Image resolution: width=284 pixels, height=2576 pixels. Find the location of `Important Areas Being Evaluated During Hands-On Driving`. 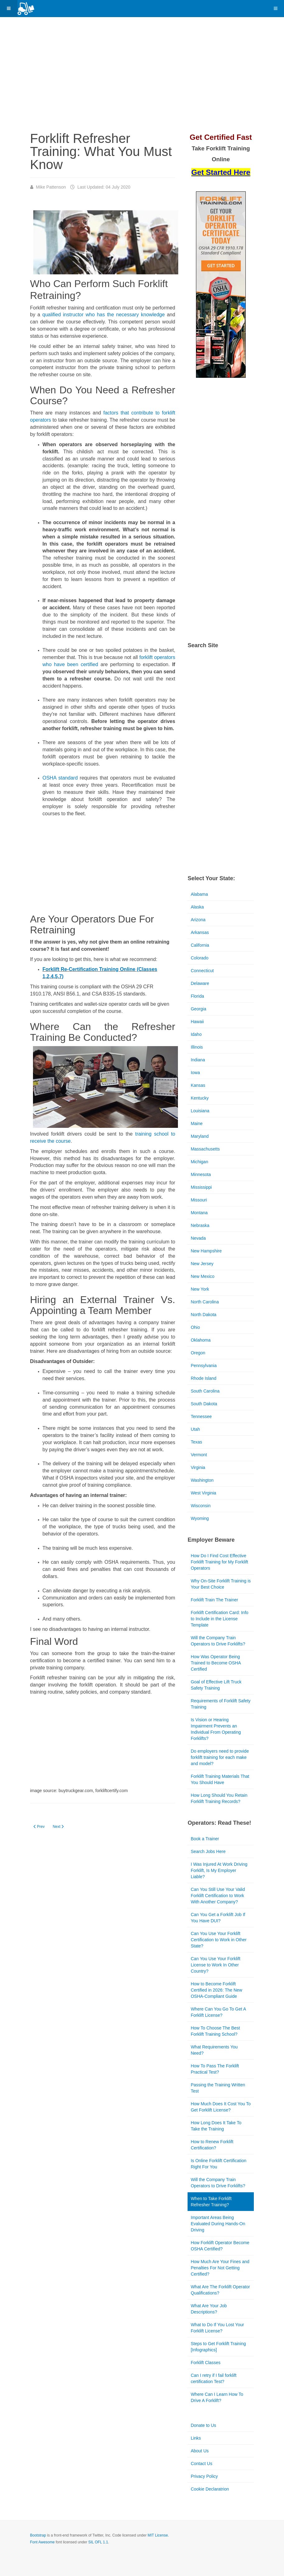

Important Areas Being Evaluated During Hands-On Driving is located at coordinates (218, 2223).